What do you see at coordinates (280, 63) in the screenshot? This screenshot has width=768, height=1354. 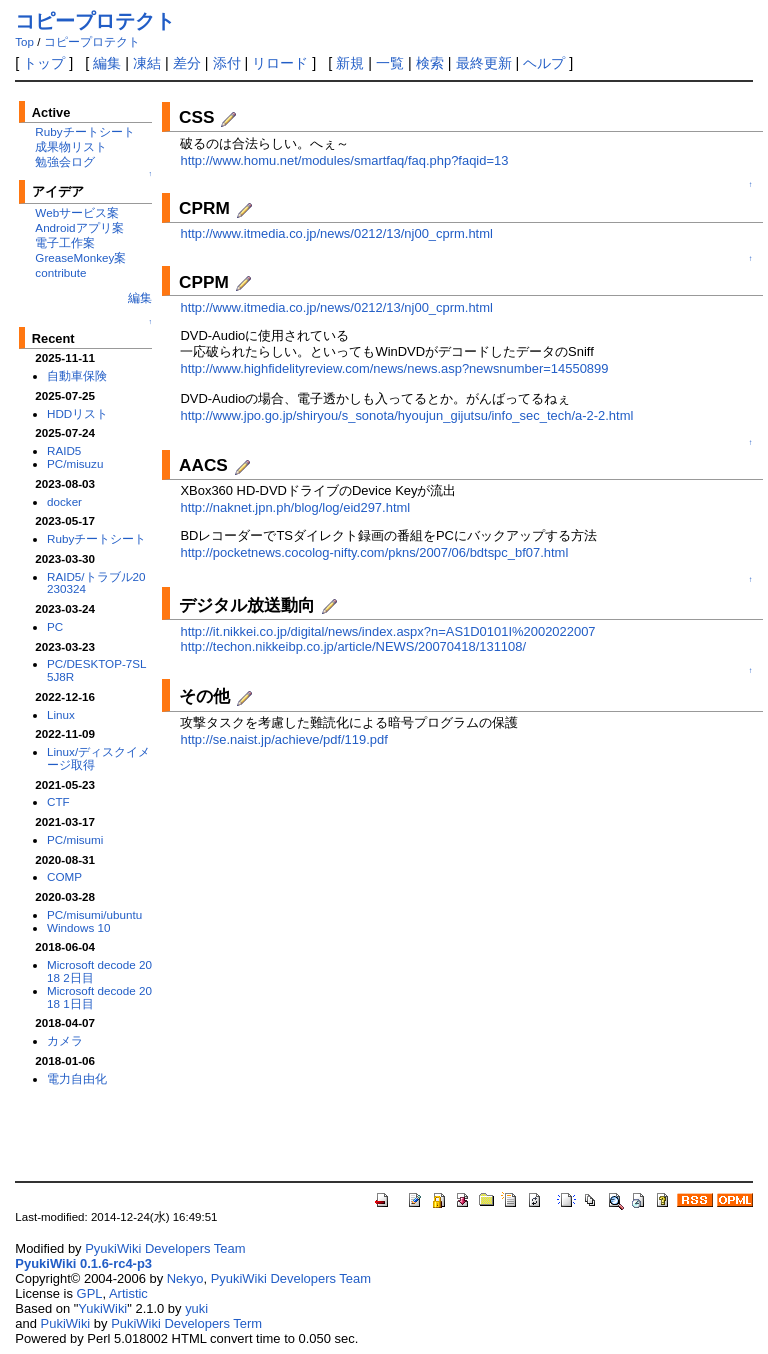 I see `リロード` at bounding box center [280, 63].